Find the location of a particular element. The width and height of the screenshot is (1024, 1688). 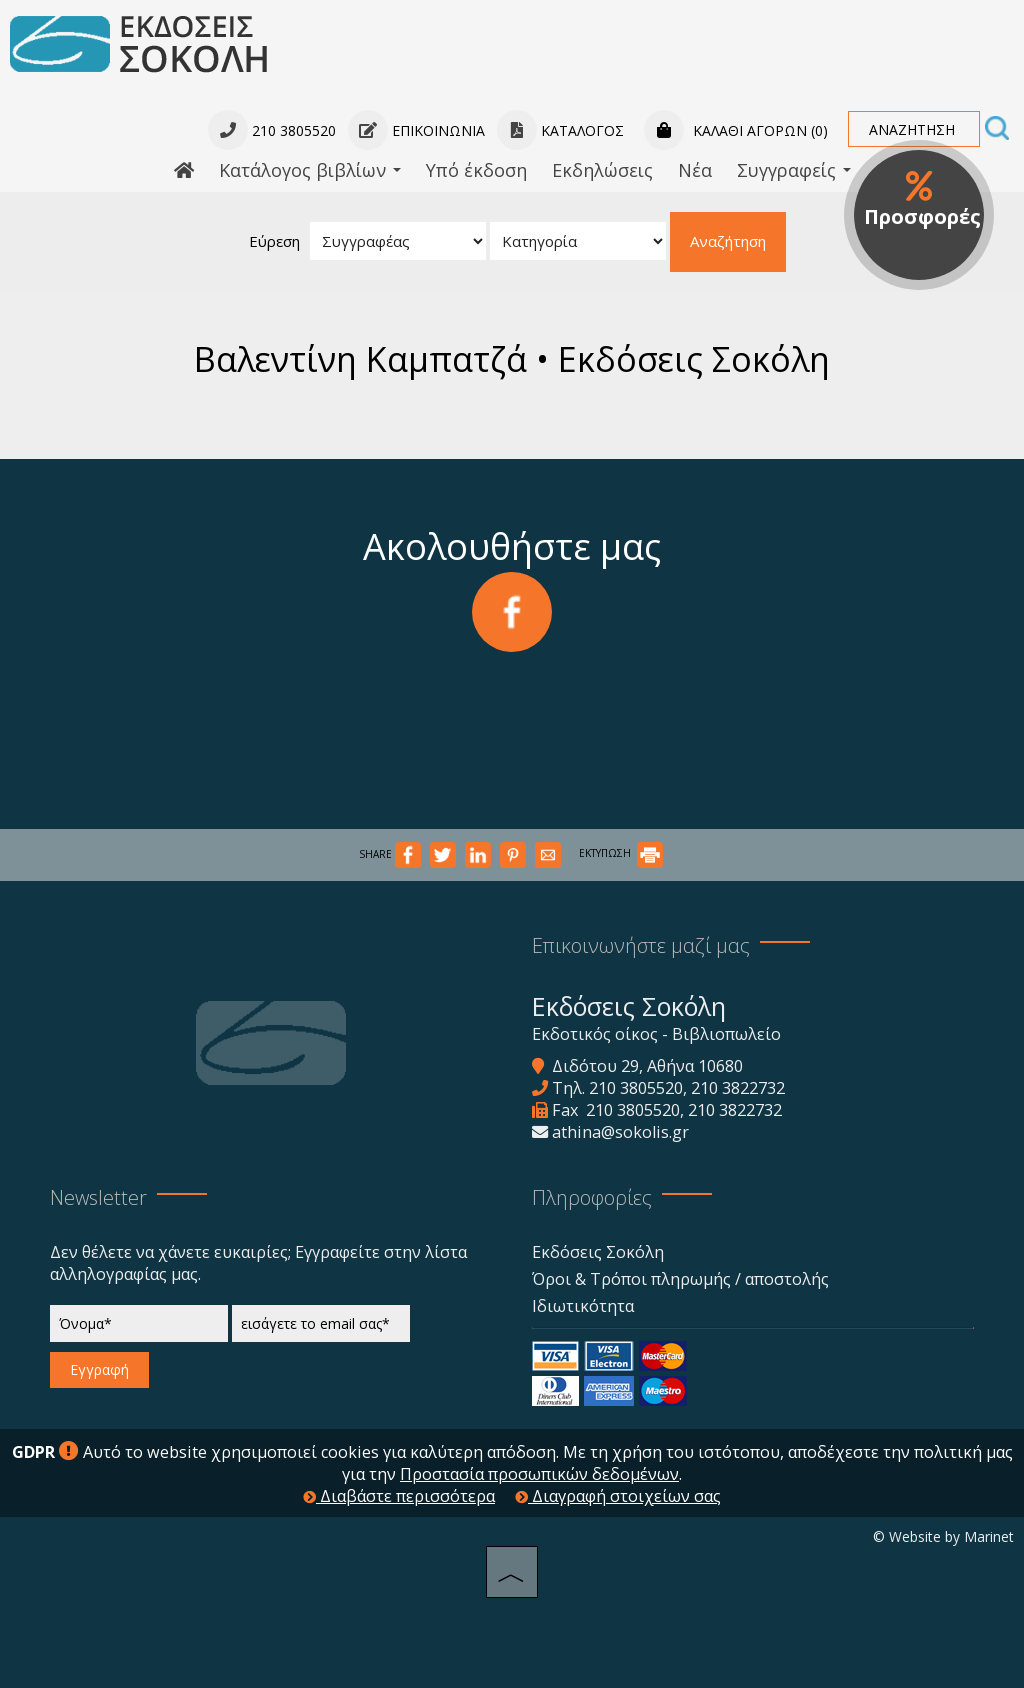

Νέα is located at coordinates (695, 170).